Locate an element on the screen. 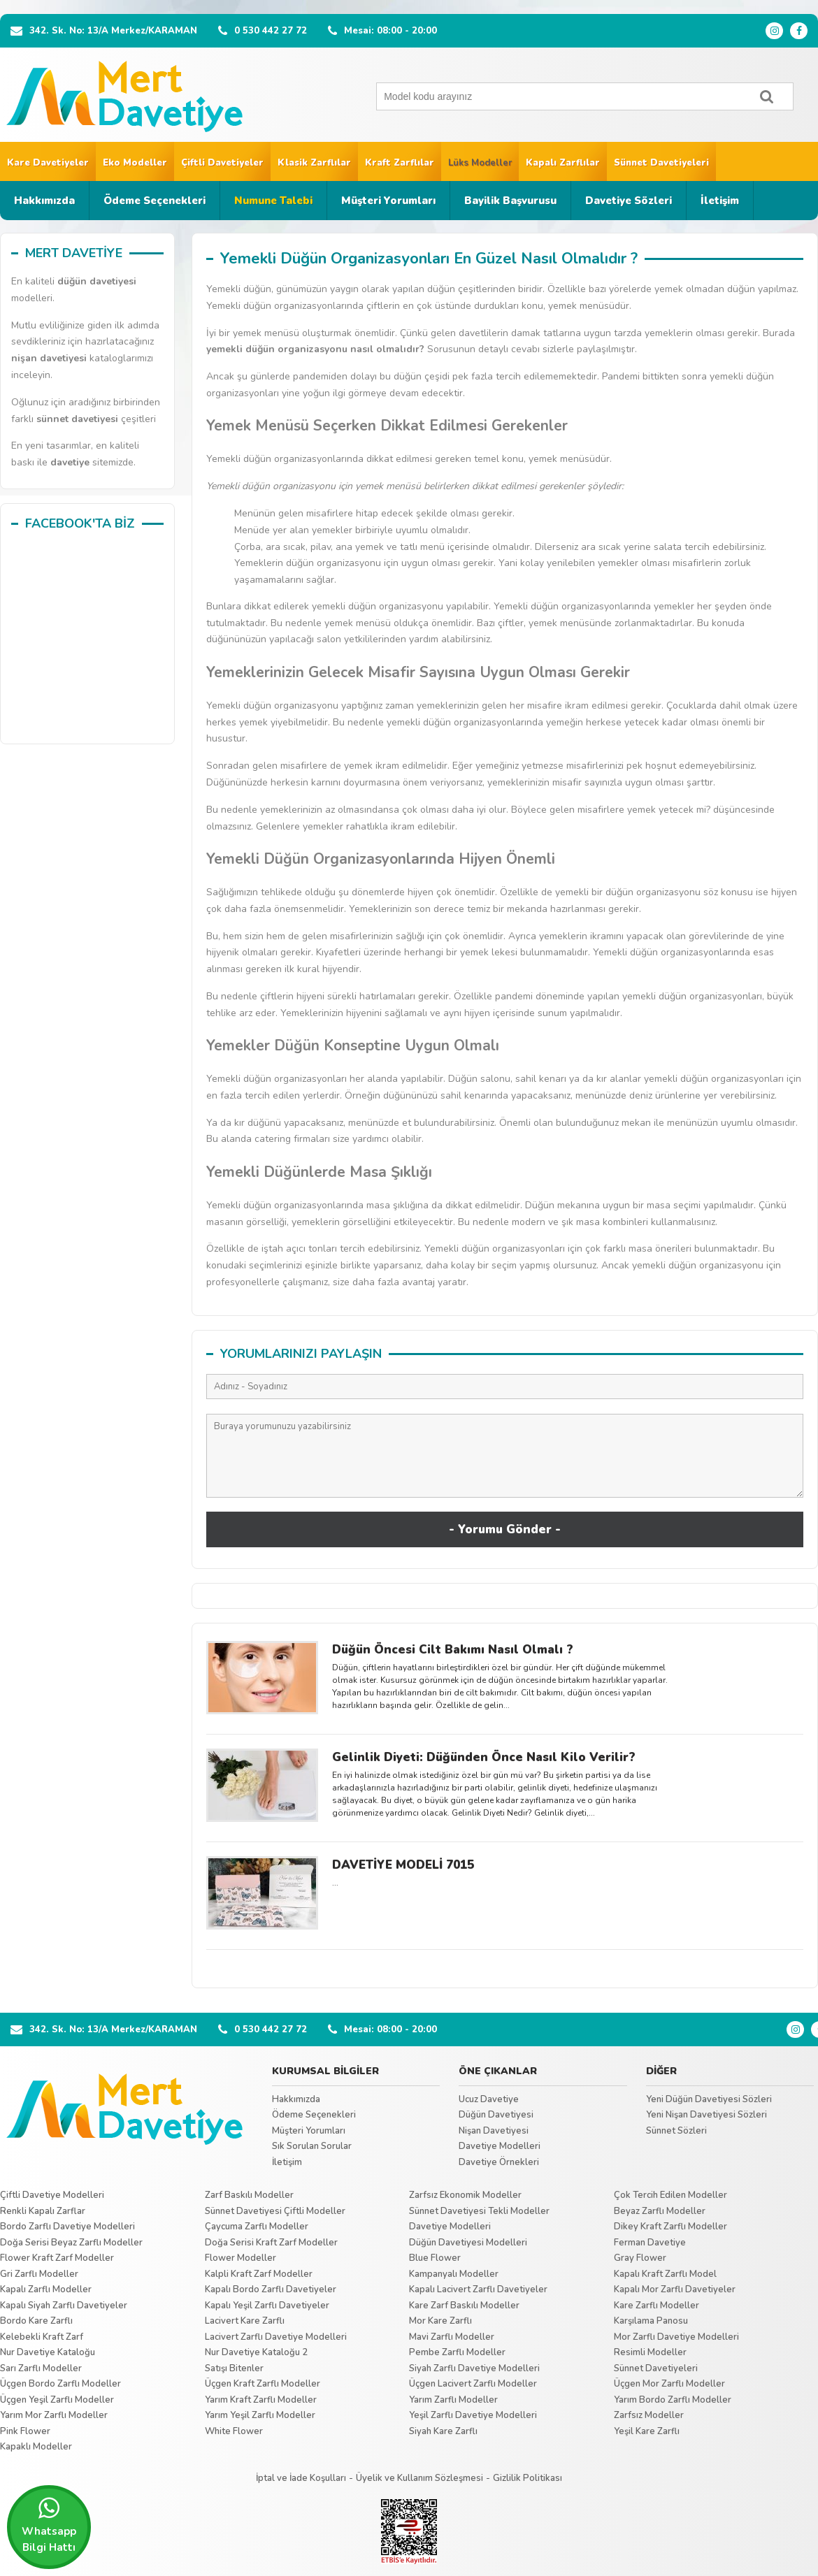 The image size is (818, 2576). Karşılama Panosu is located at coordinates (651, 2321).